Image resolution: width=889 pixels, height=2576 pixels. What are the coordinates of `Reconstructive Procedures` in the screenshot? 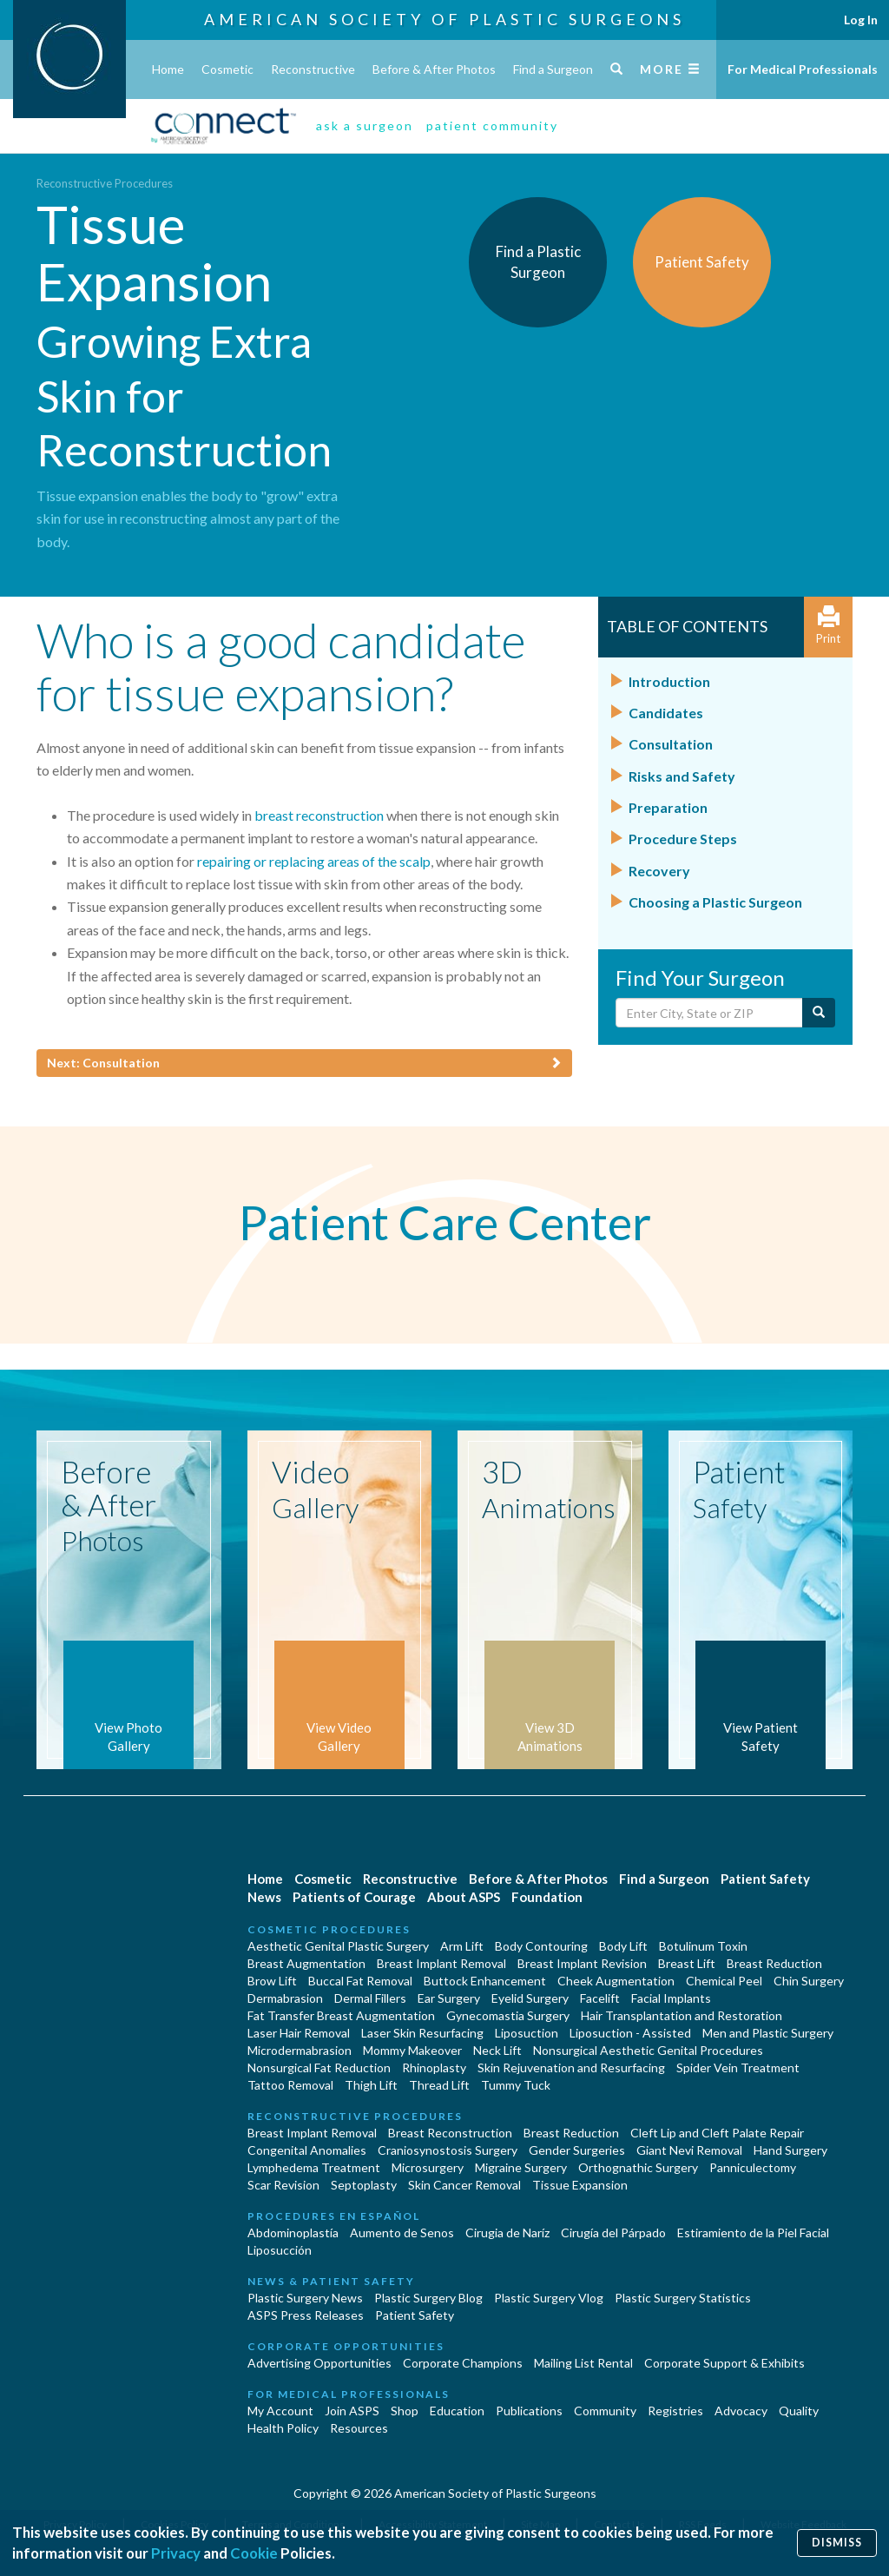 It's located at (104, 183).